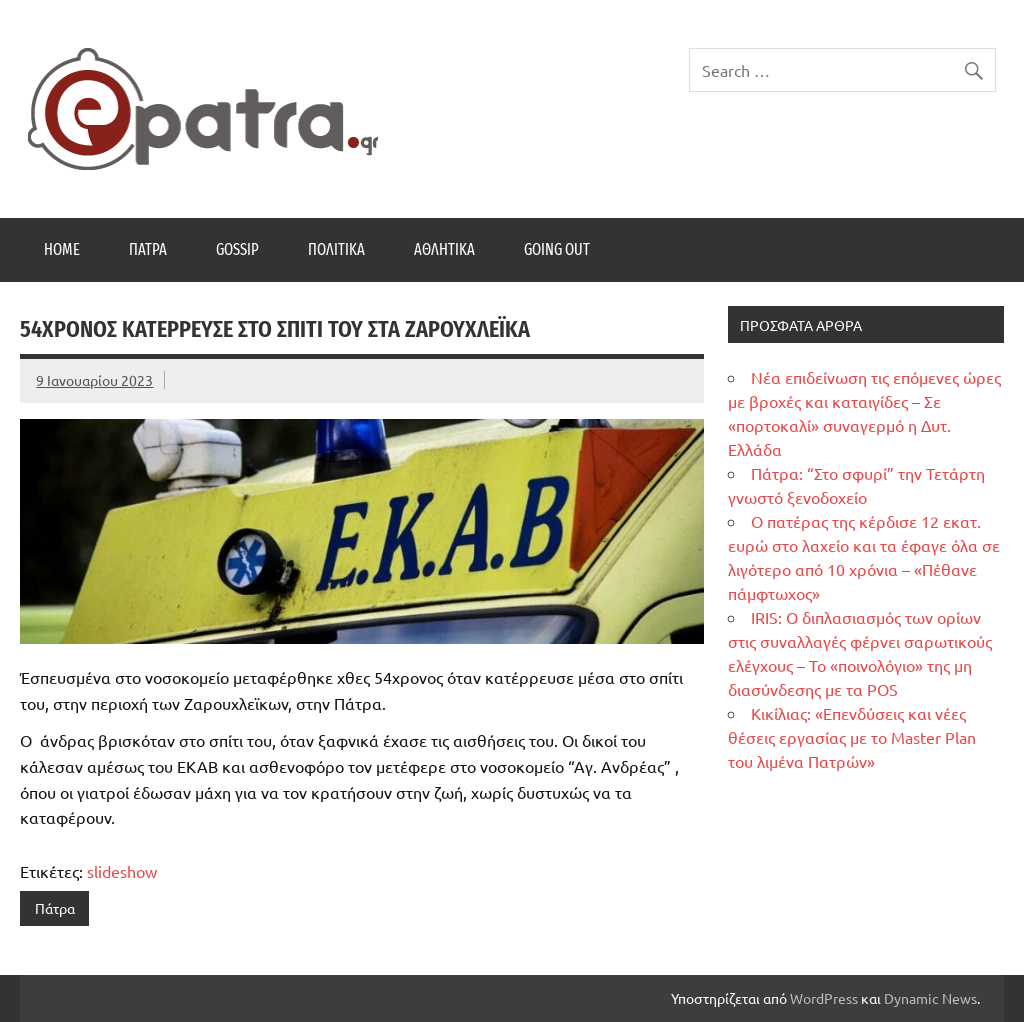  What do you see at coordinates (444, 249) in the screenshot?
I see `Αθλητικά` at bounding box center [444, 249].